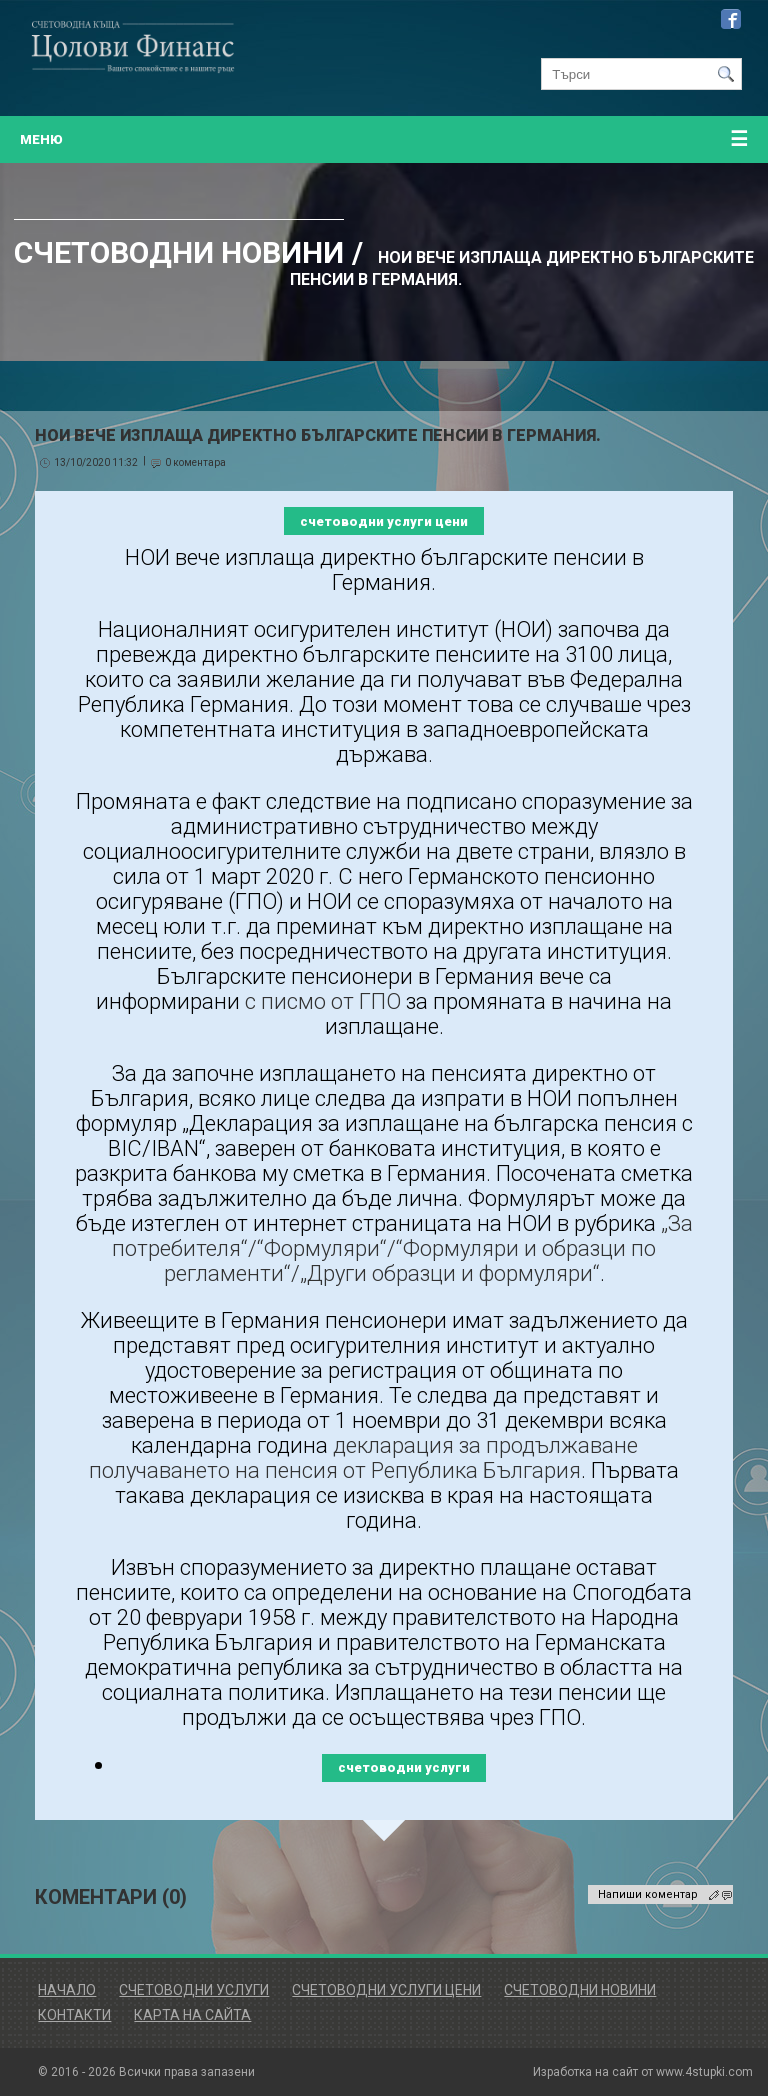 The width and height of the screenshot is (768, 2096). Describe the element at coordinates (643, 2072) in the screenshot. I see `Изработка на сайт от www.4stupki.com` at that location.